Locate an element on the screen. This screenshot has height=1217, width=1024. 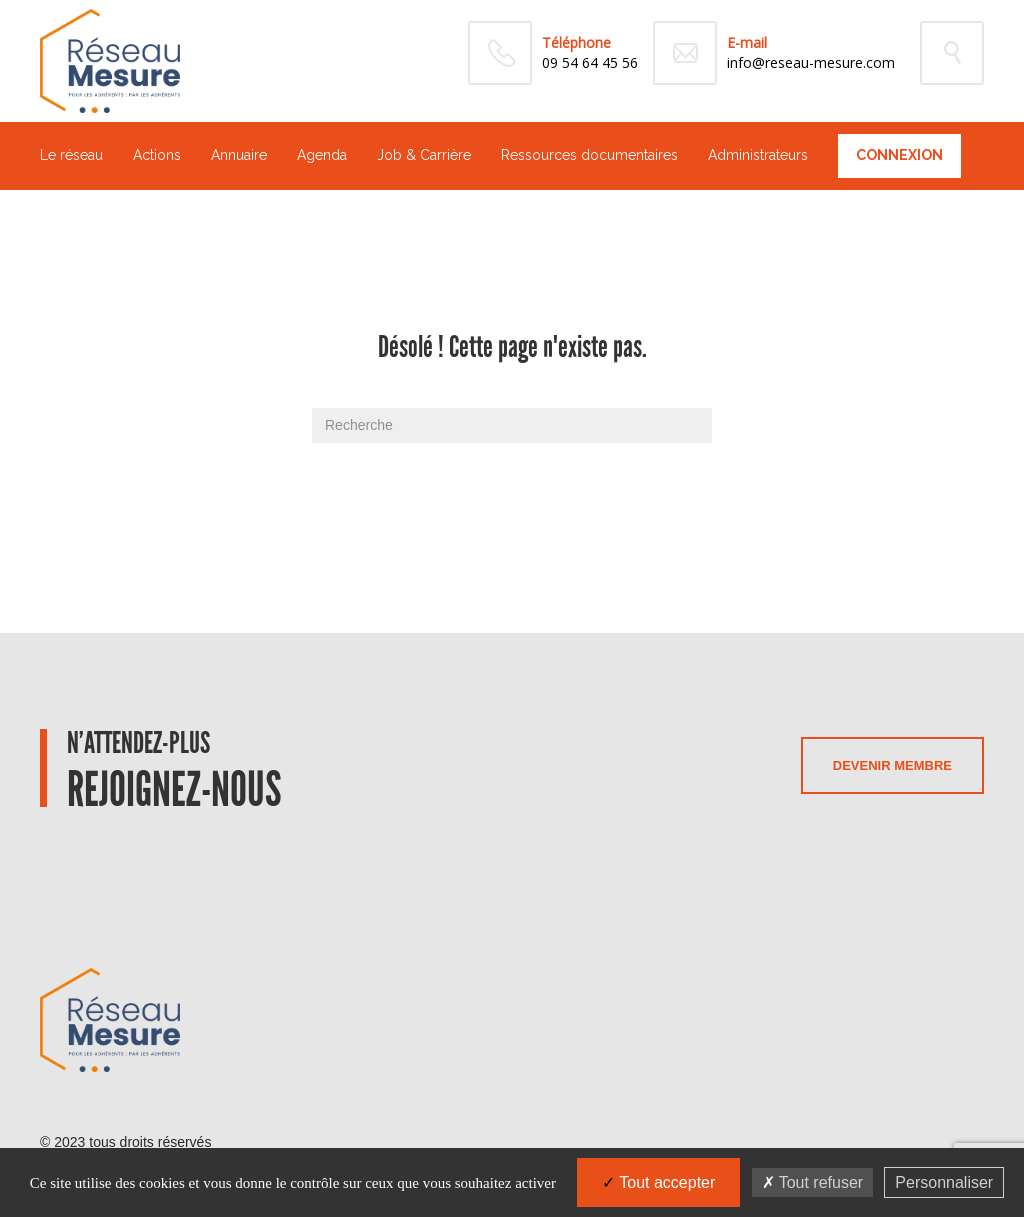
Connexion is located at coordinates (899, 155).